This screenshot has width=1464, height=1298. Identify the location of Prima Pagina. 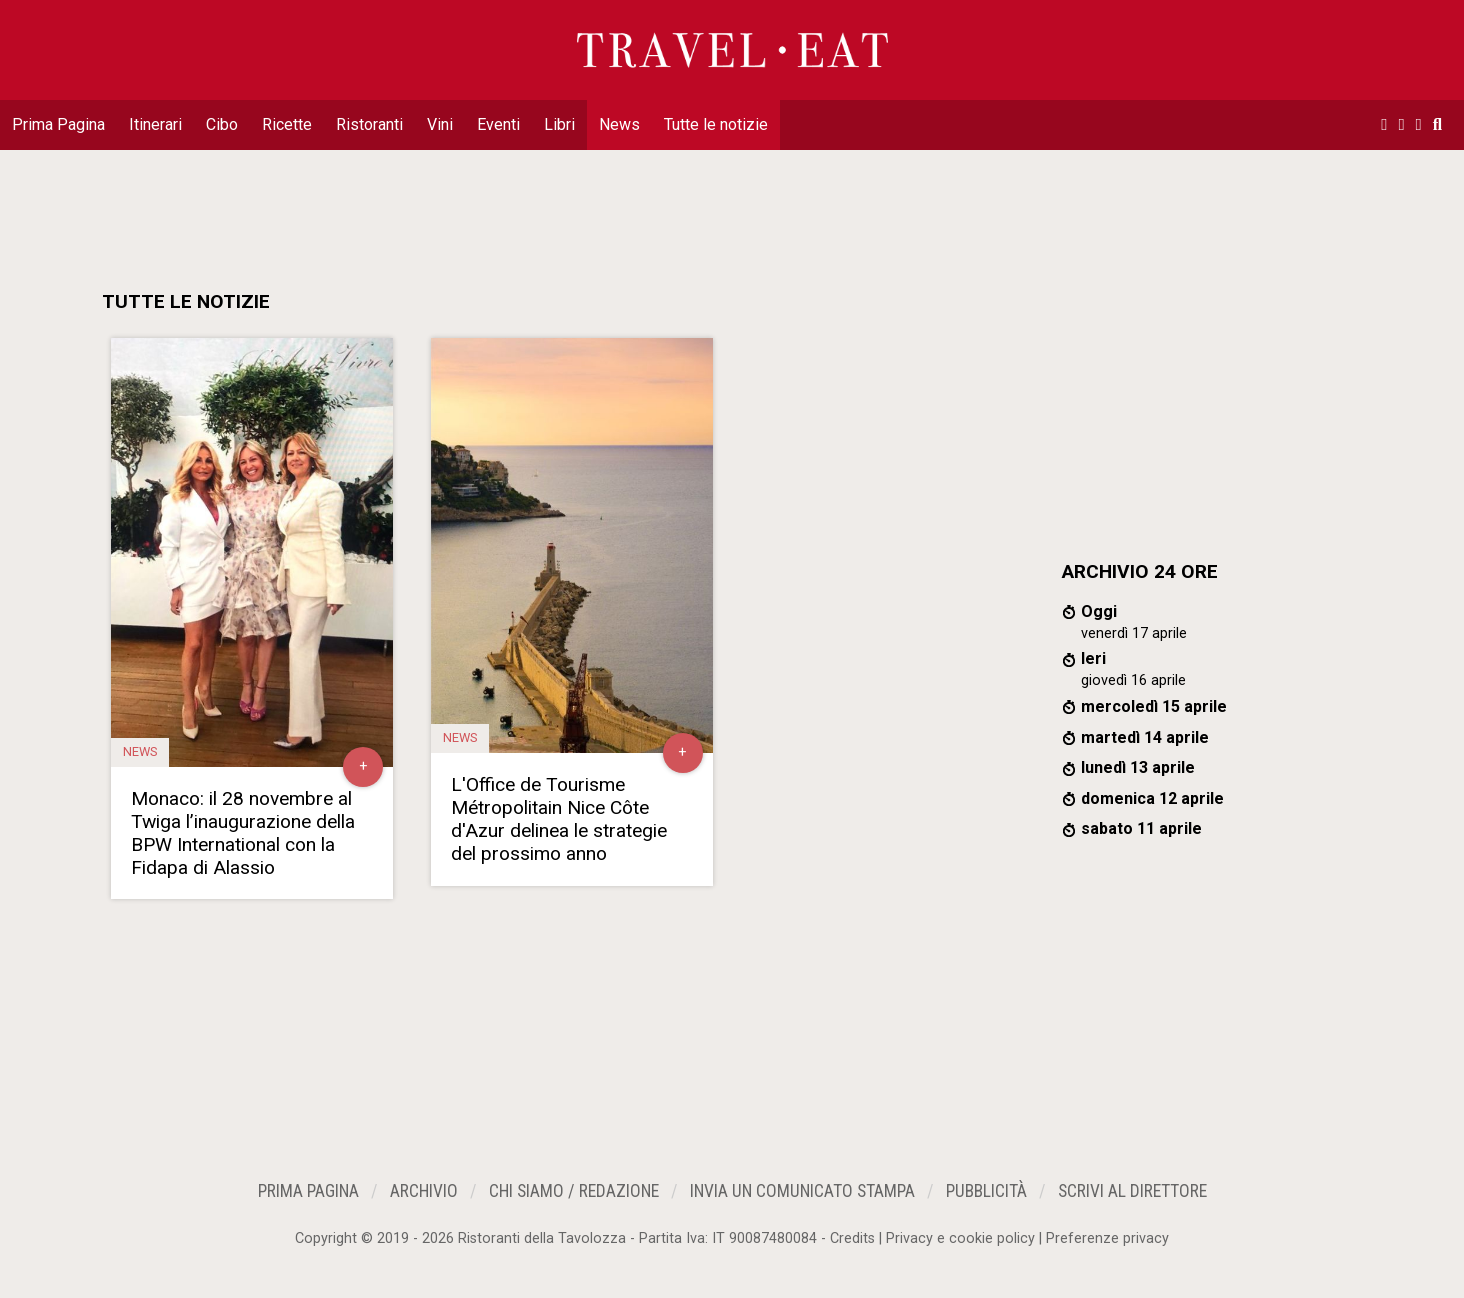
(58, 124).